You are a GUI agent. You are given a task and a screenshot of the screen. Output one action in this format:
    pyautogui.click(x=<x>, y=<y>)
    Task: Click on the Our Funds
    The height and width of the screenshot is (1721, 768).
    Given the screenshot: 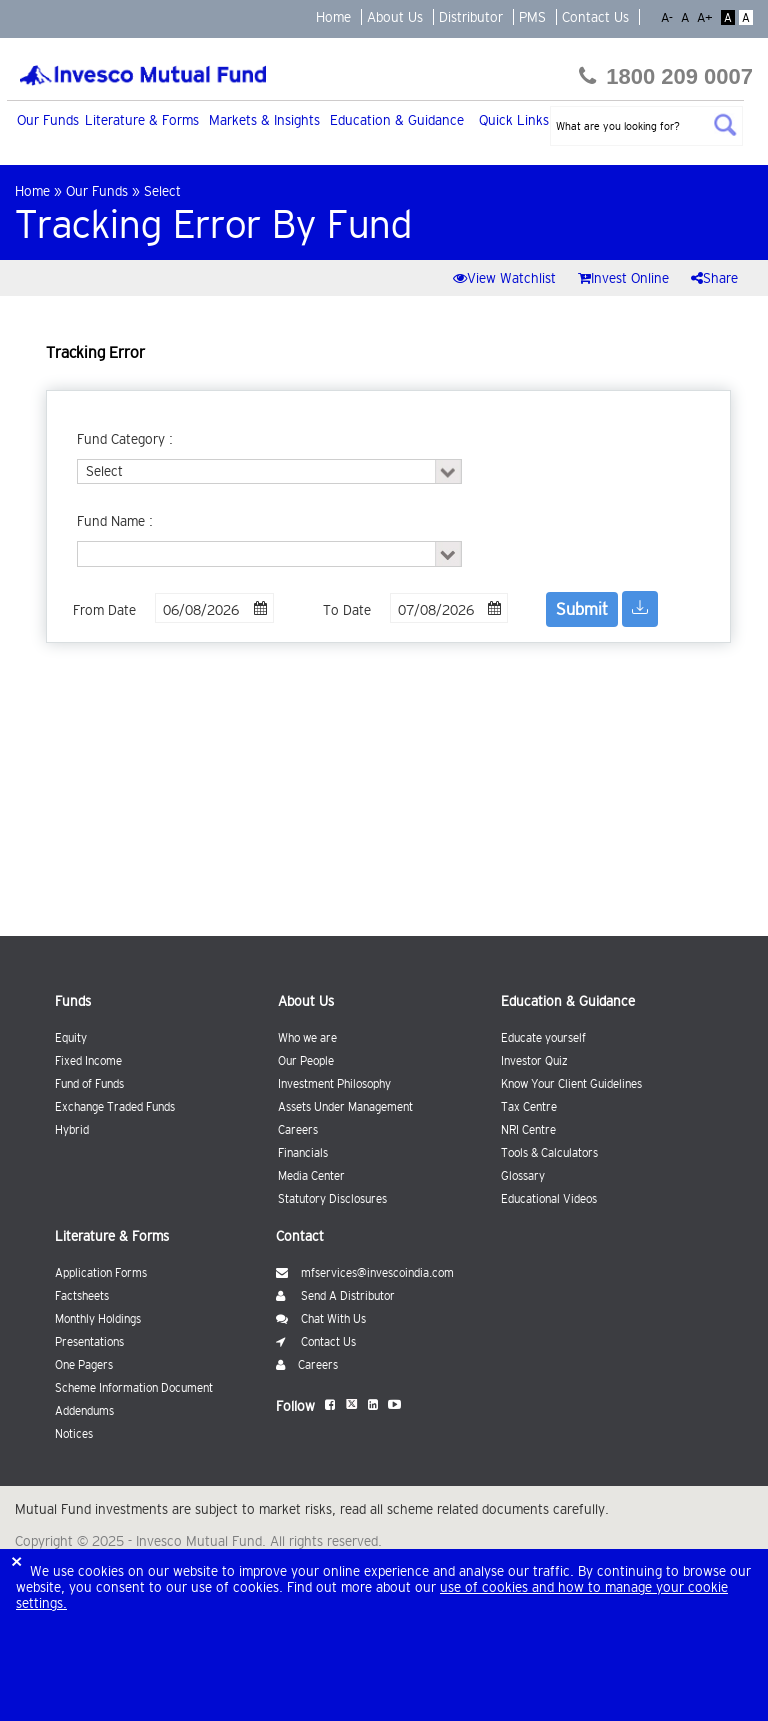 What is the action you would take?
    pyautogui.click(x=48, y=120)
    